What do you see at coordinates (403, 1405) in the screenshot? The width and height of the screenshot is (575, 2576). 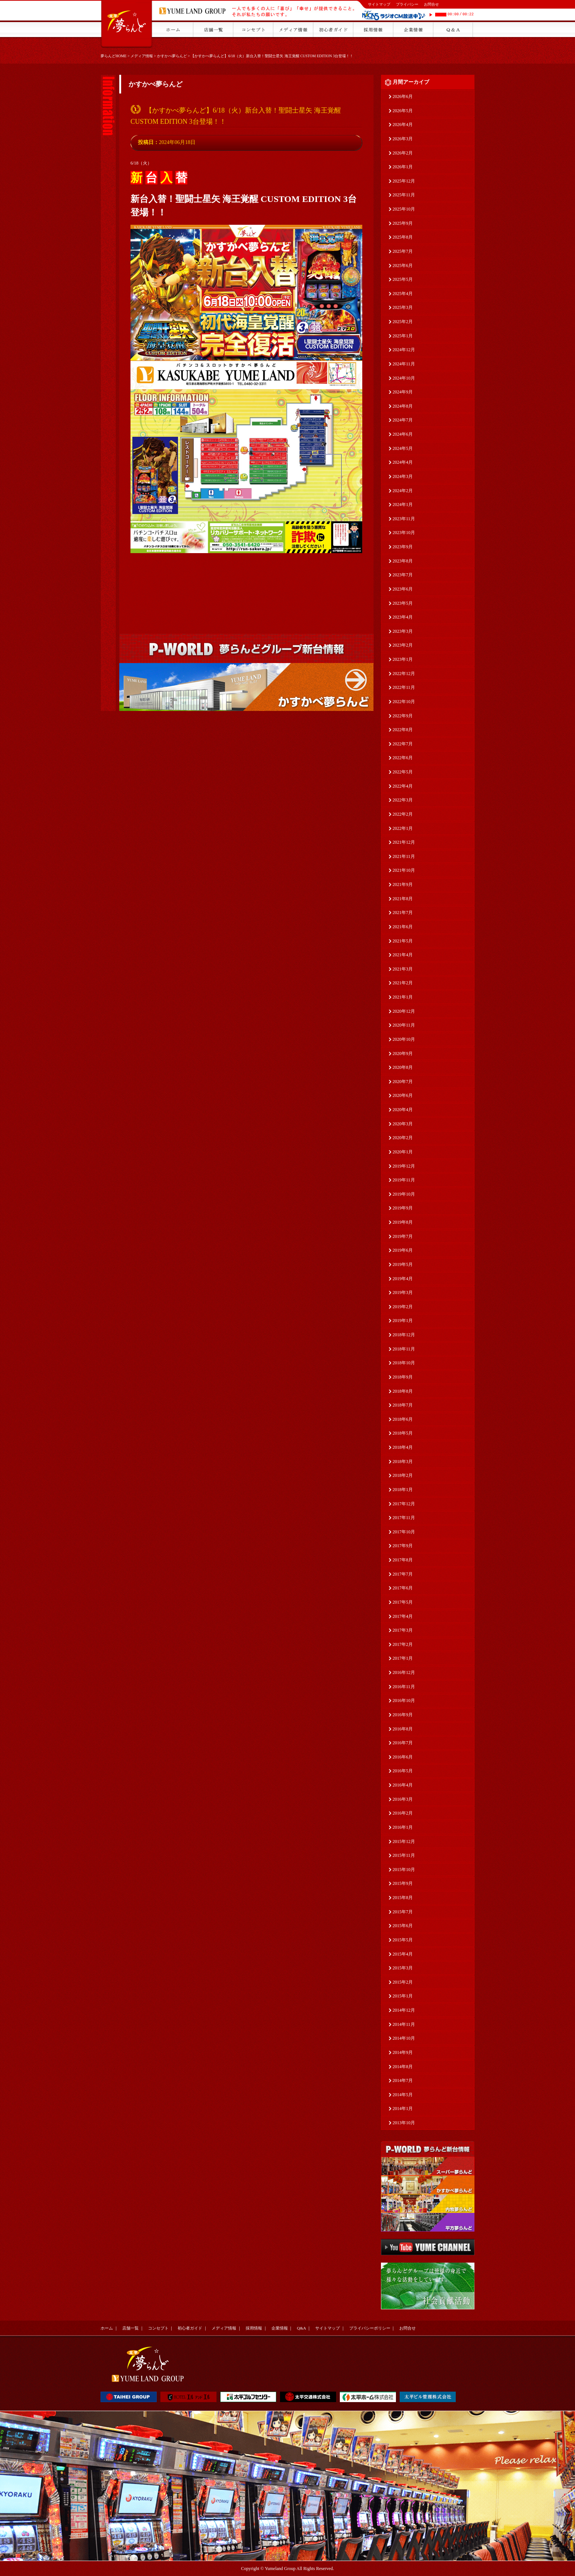 I see `2018年7月` at bounding box center [403, 1405].